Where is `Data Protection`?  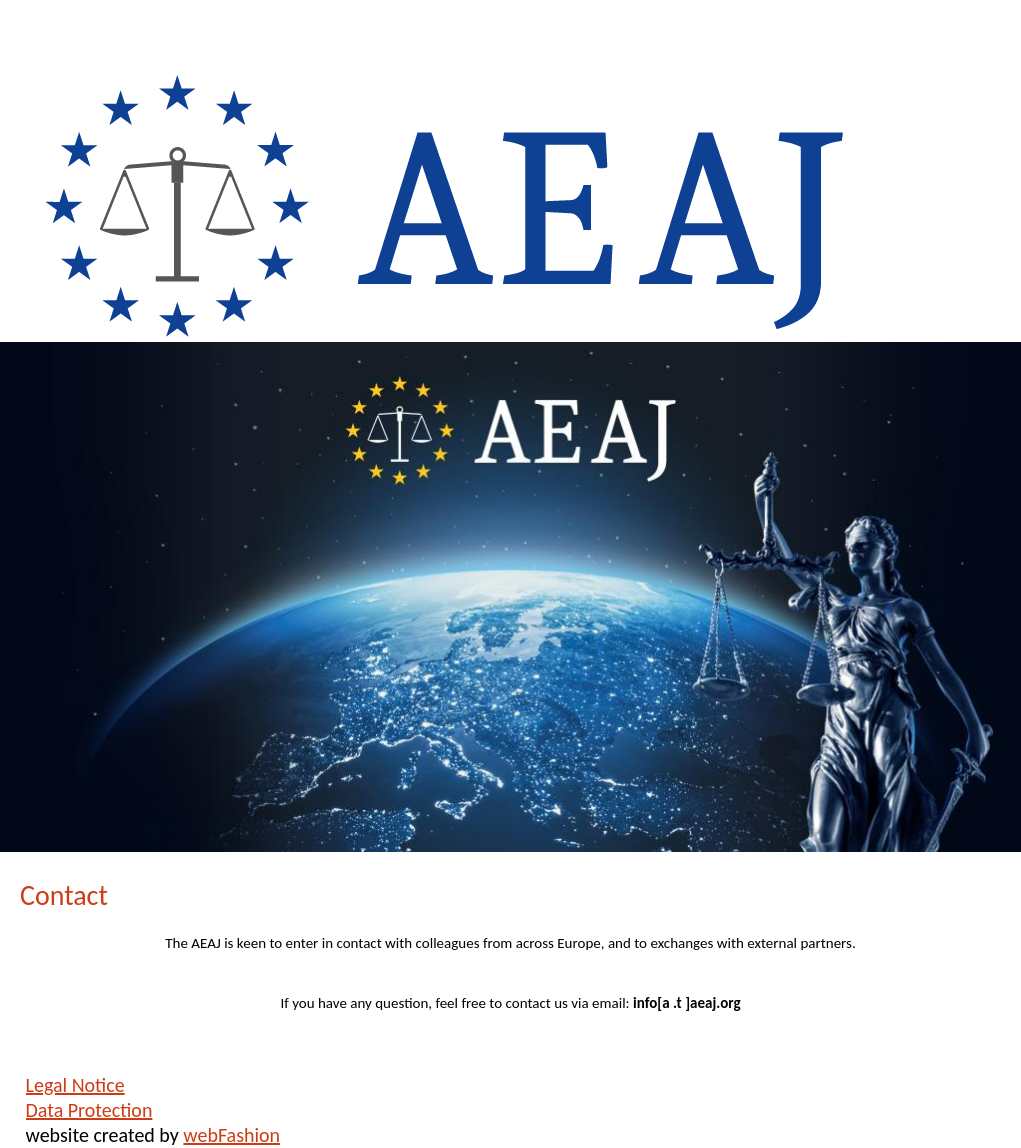
Data Protection is located at coordinates (89, 1110).